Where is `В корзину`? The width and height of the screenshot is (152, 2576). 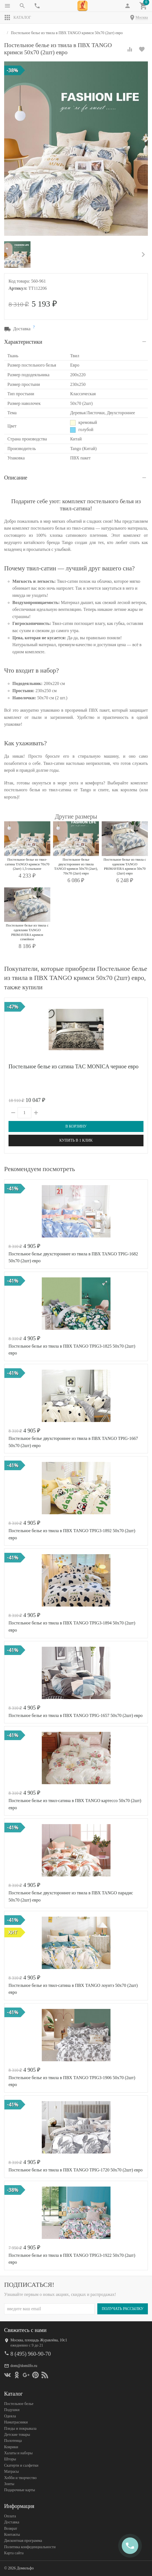
В корзину is located at coordinates (76, 1126).